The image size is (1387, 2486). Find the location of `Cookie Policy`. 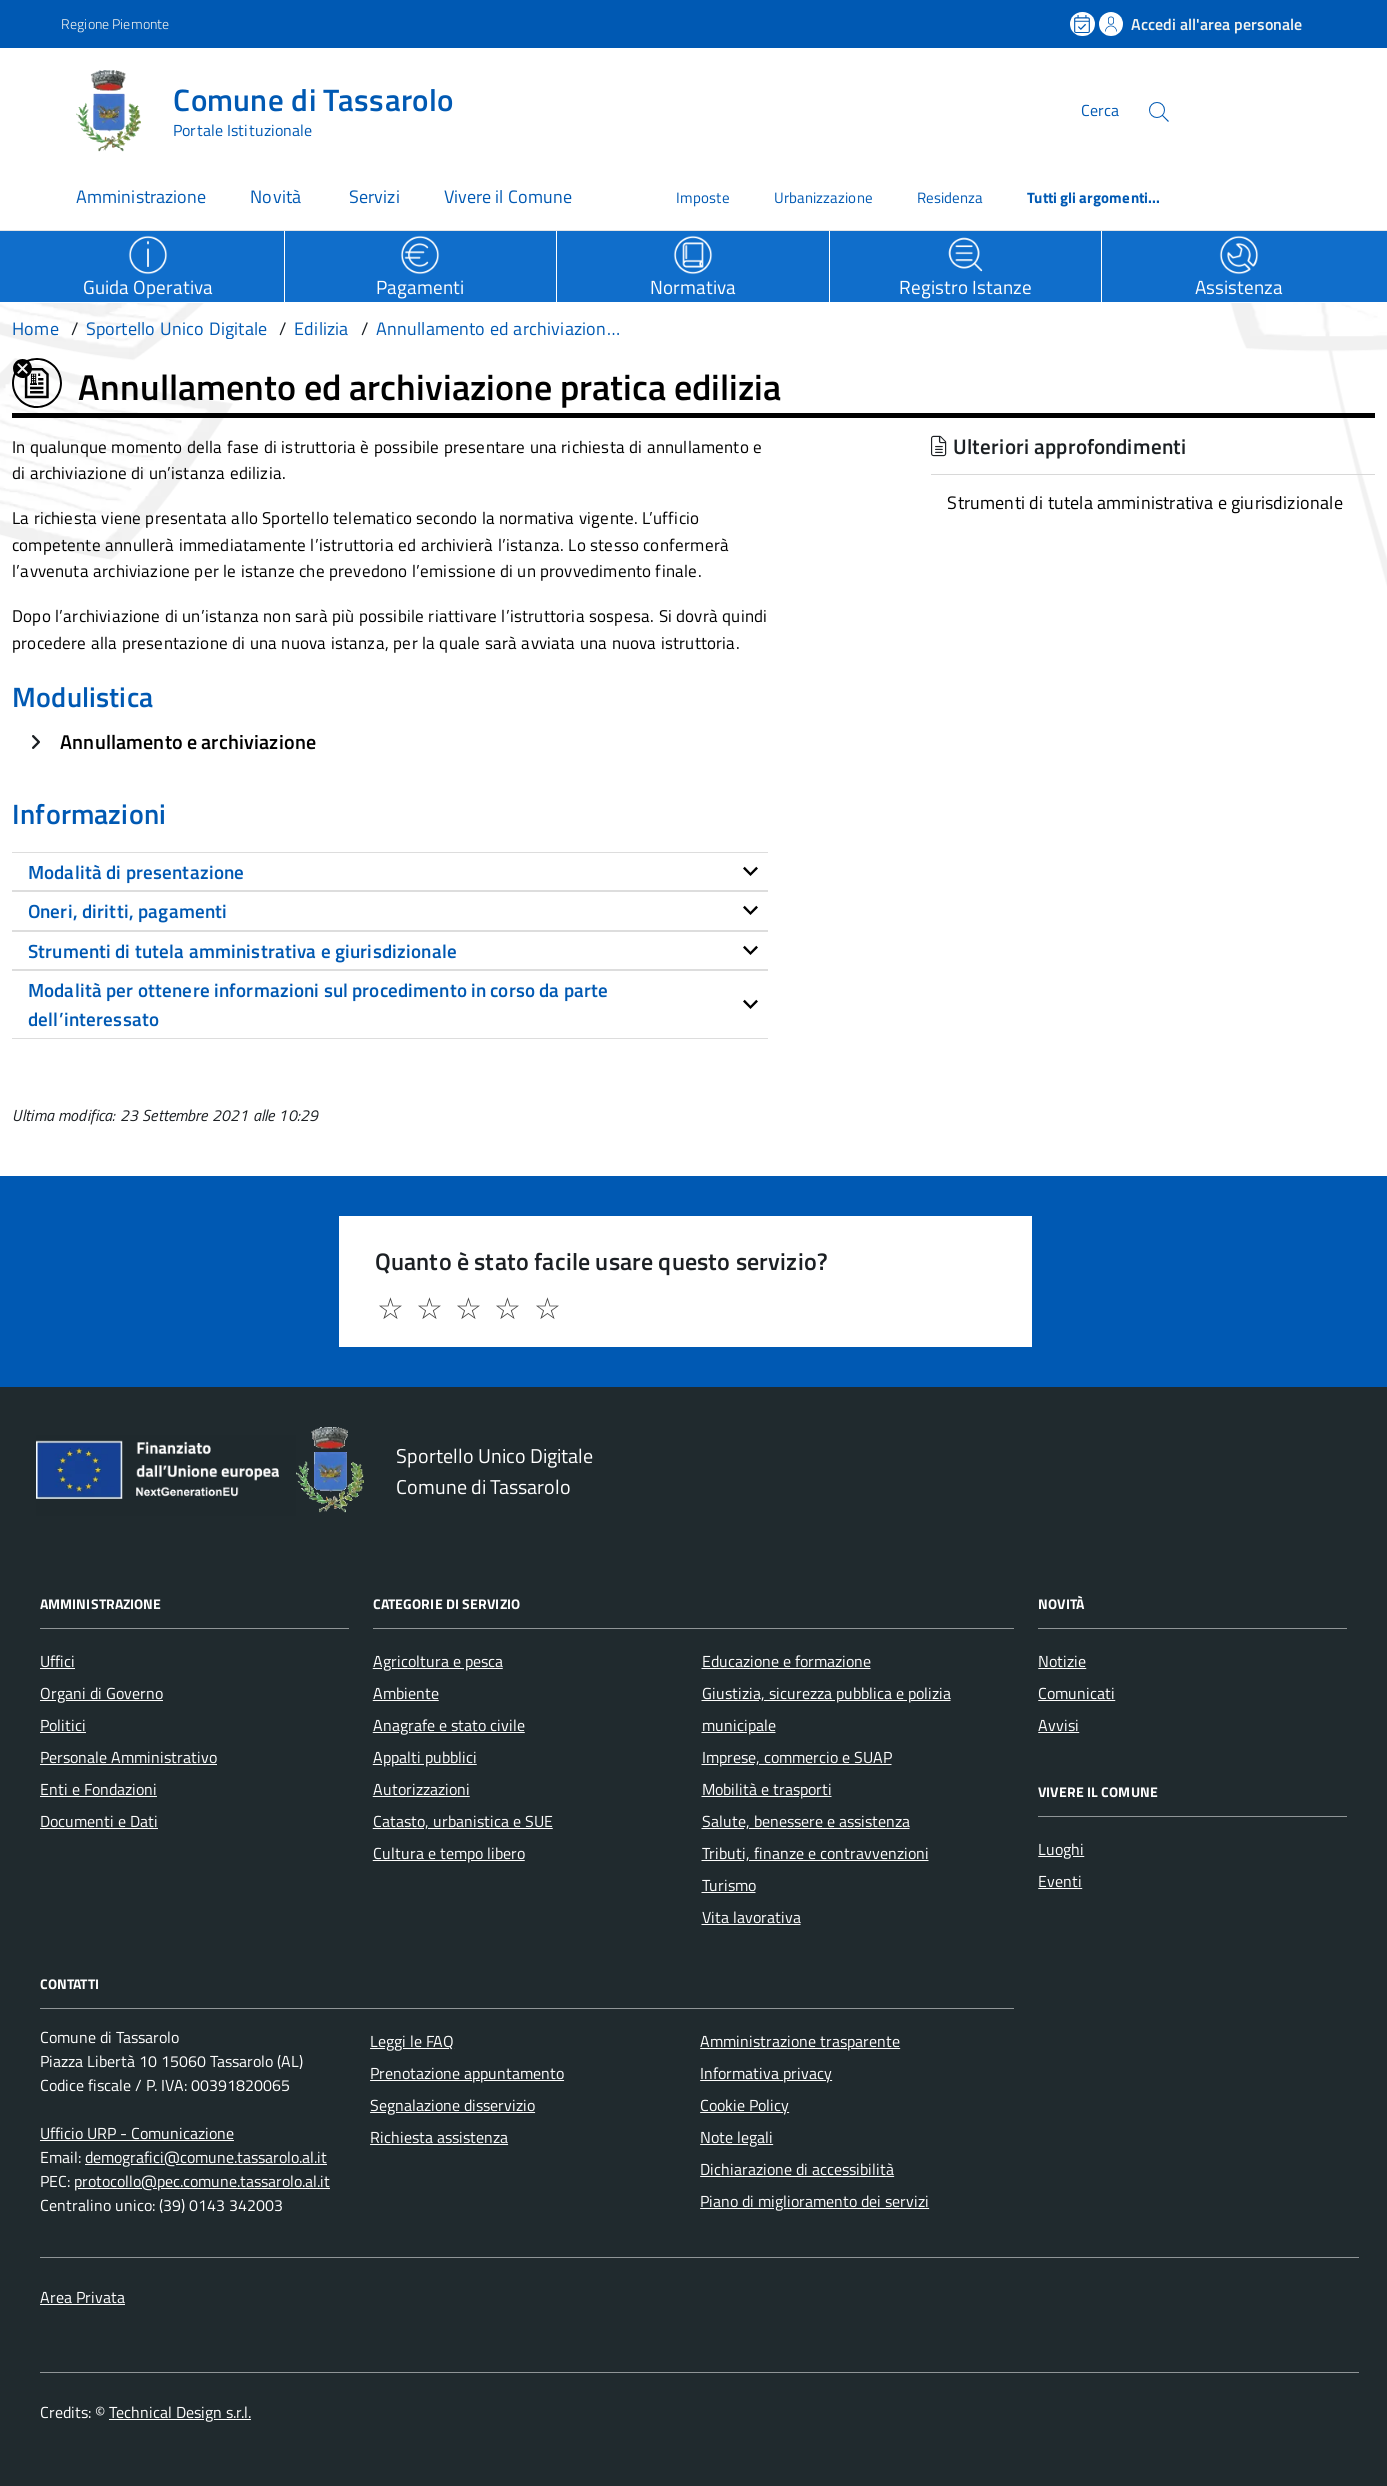

Cookie Policy is located at coordinates (744, 2105).